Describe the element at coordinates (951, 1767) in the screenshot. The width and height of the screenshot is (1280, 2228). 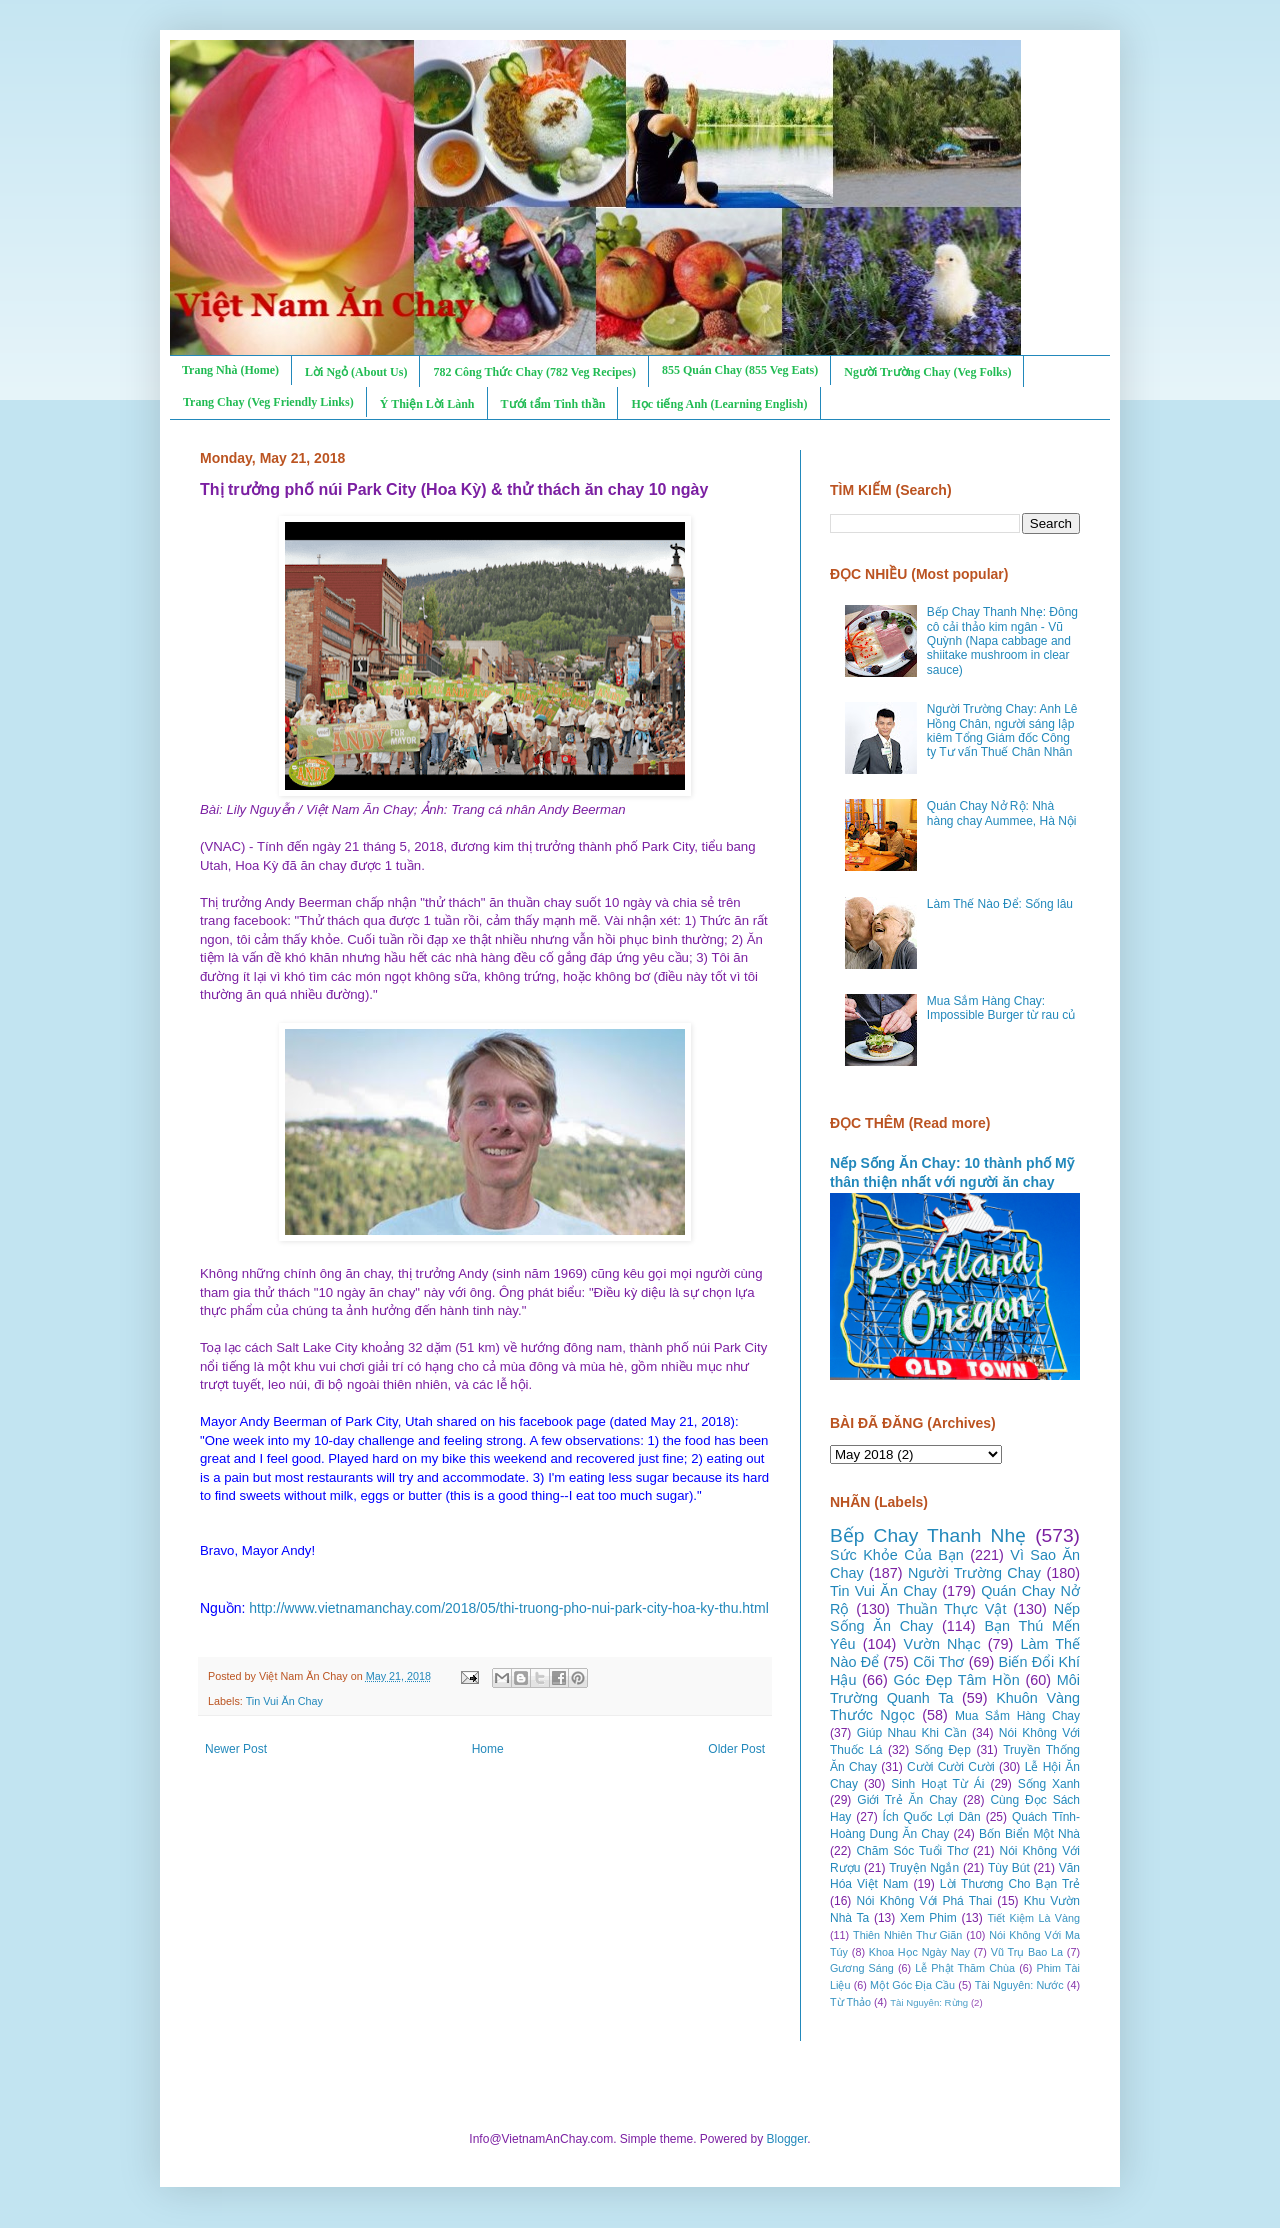
I see `Cười Cười Cười` at that location.